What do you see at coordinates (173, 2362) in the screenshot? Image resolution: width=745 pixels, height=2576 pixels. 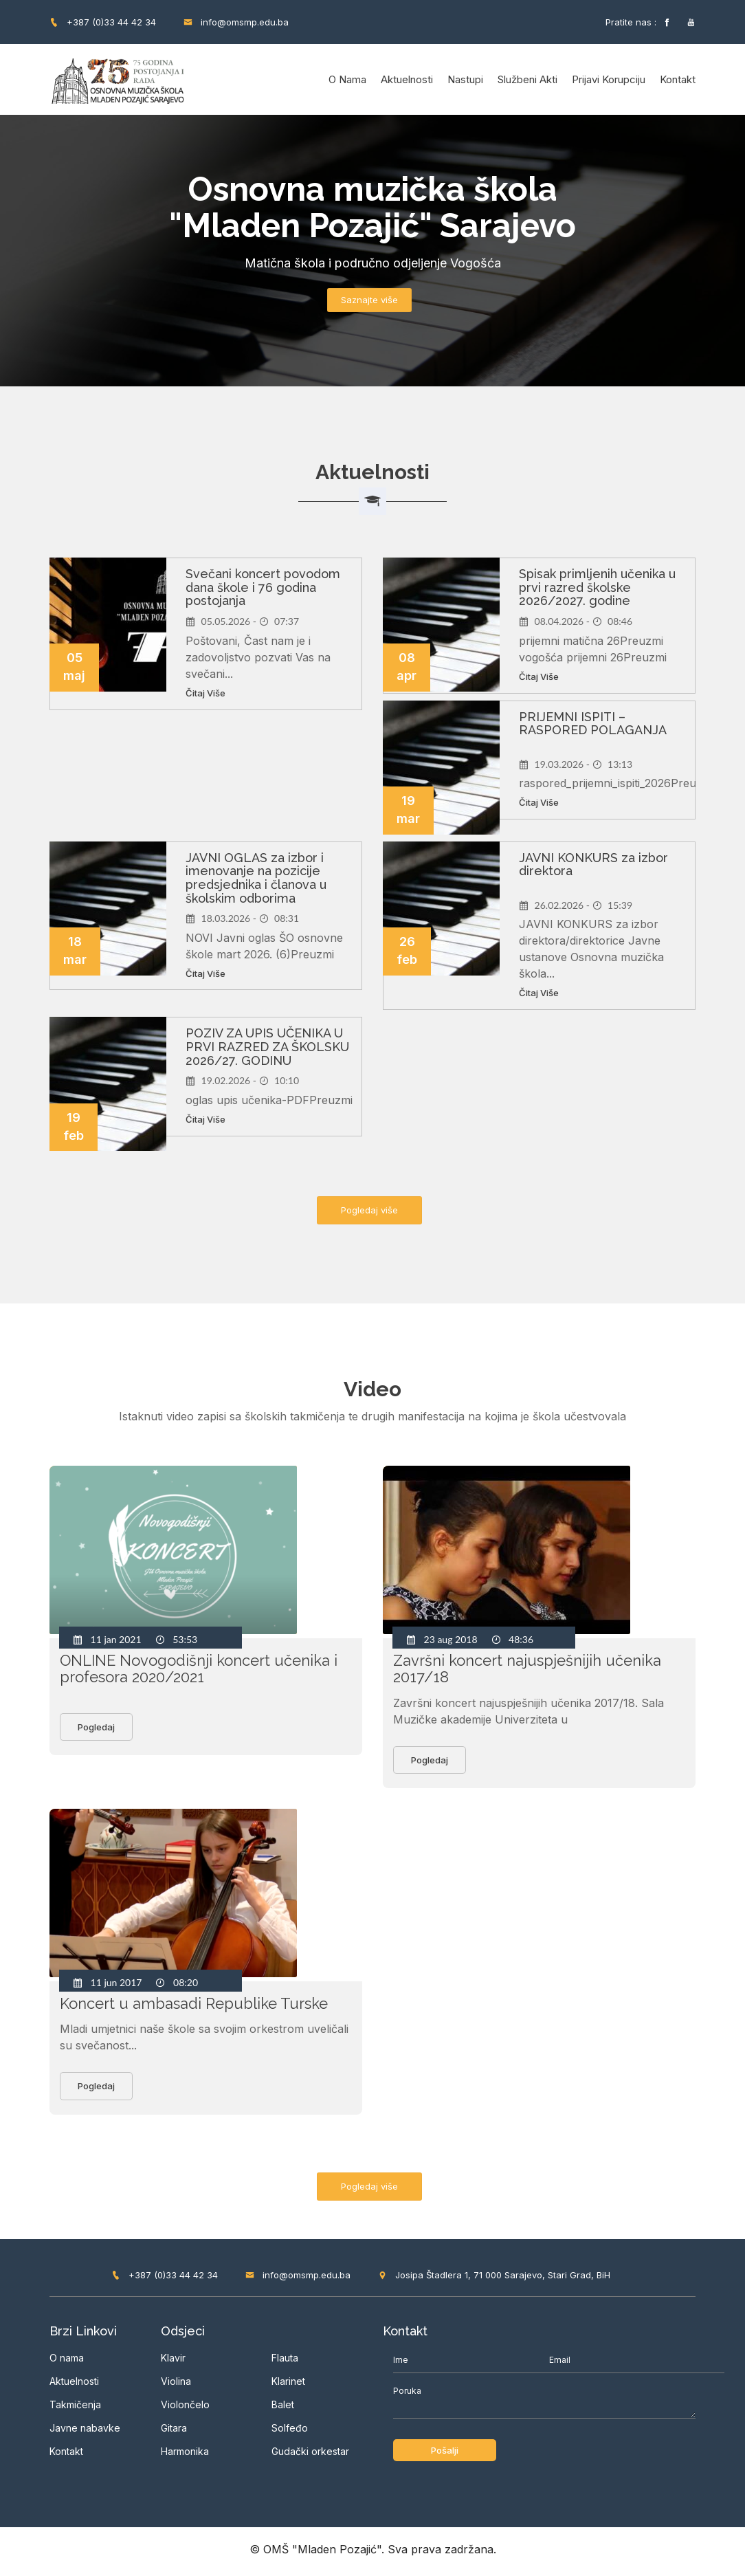 I see `Klavir` at bounding box center [173, 2362].